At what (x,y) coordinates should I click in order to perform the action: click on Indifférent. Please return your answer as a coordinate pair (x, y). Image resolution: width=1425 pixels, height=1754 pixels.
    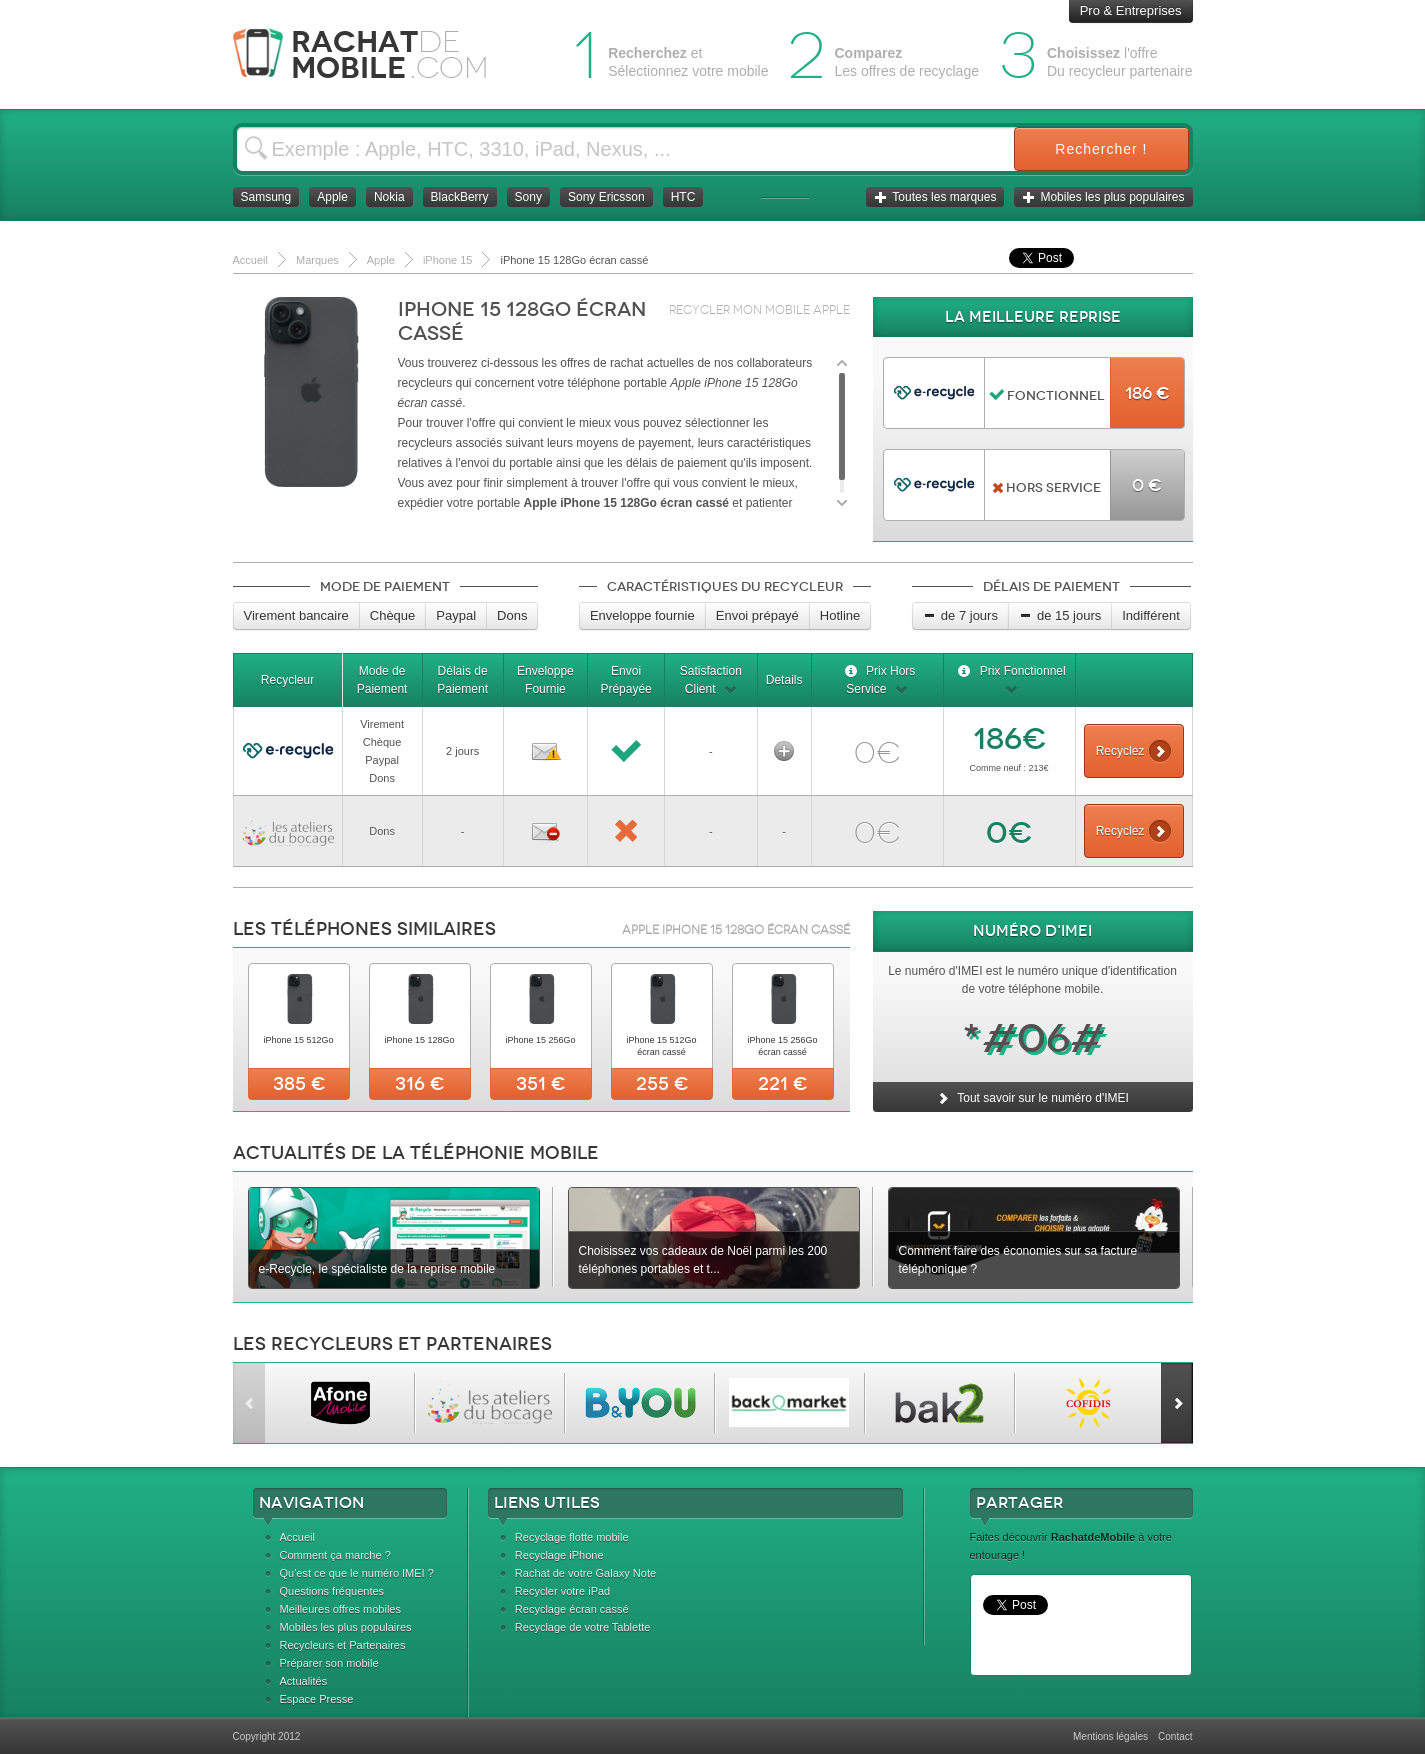
    Looking at the image, I should click on (1151, 615).